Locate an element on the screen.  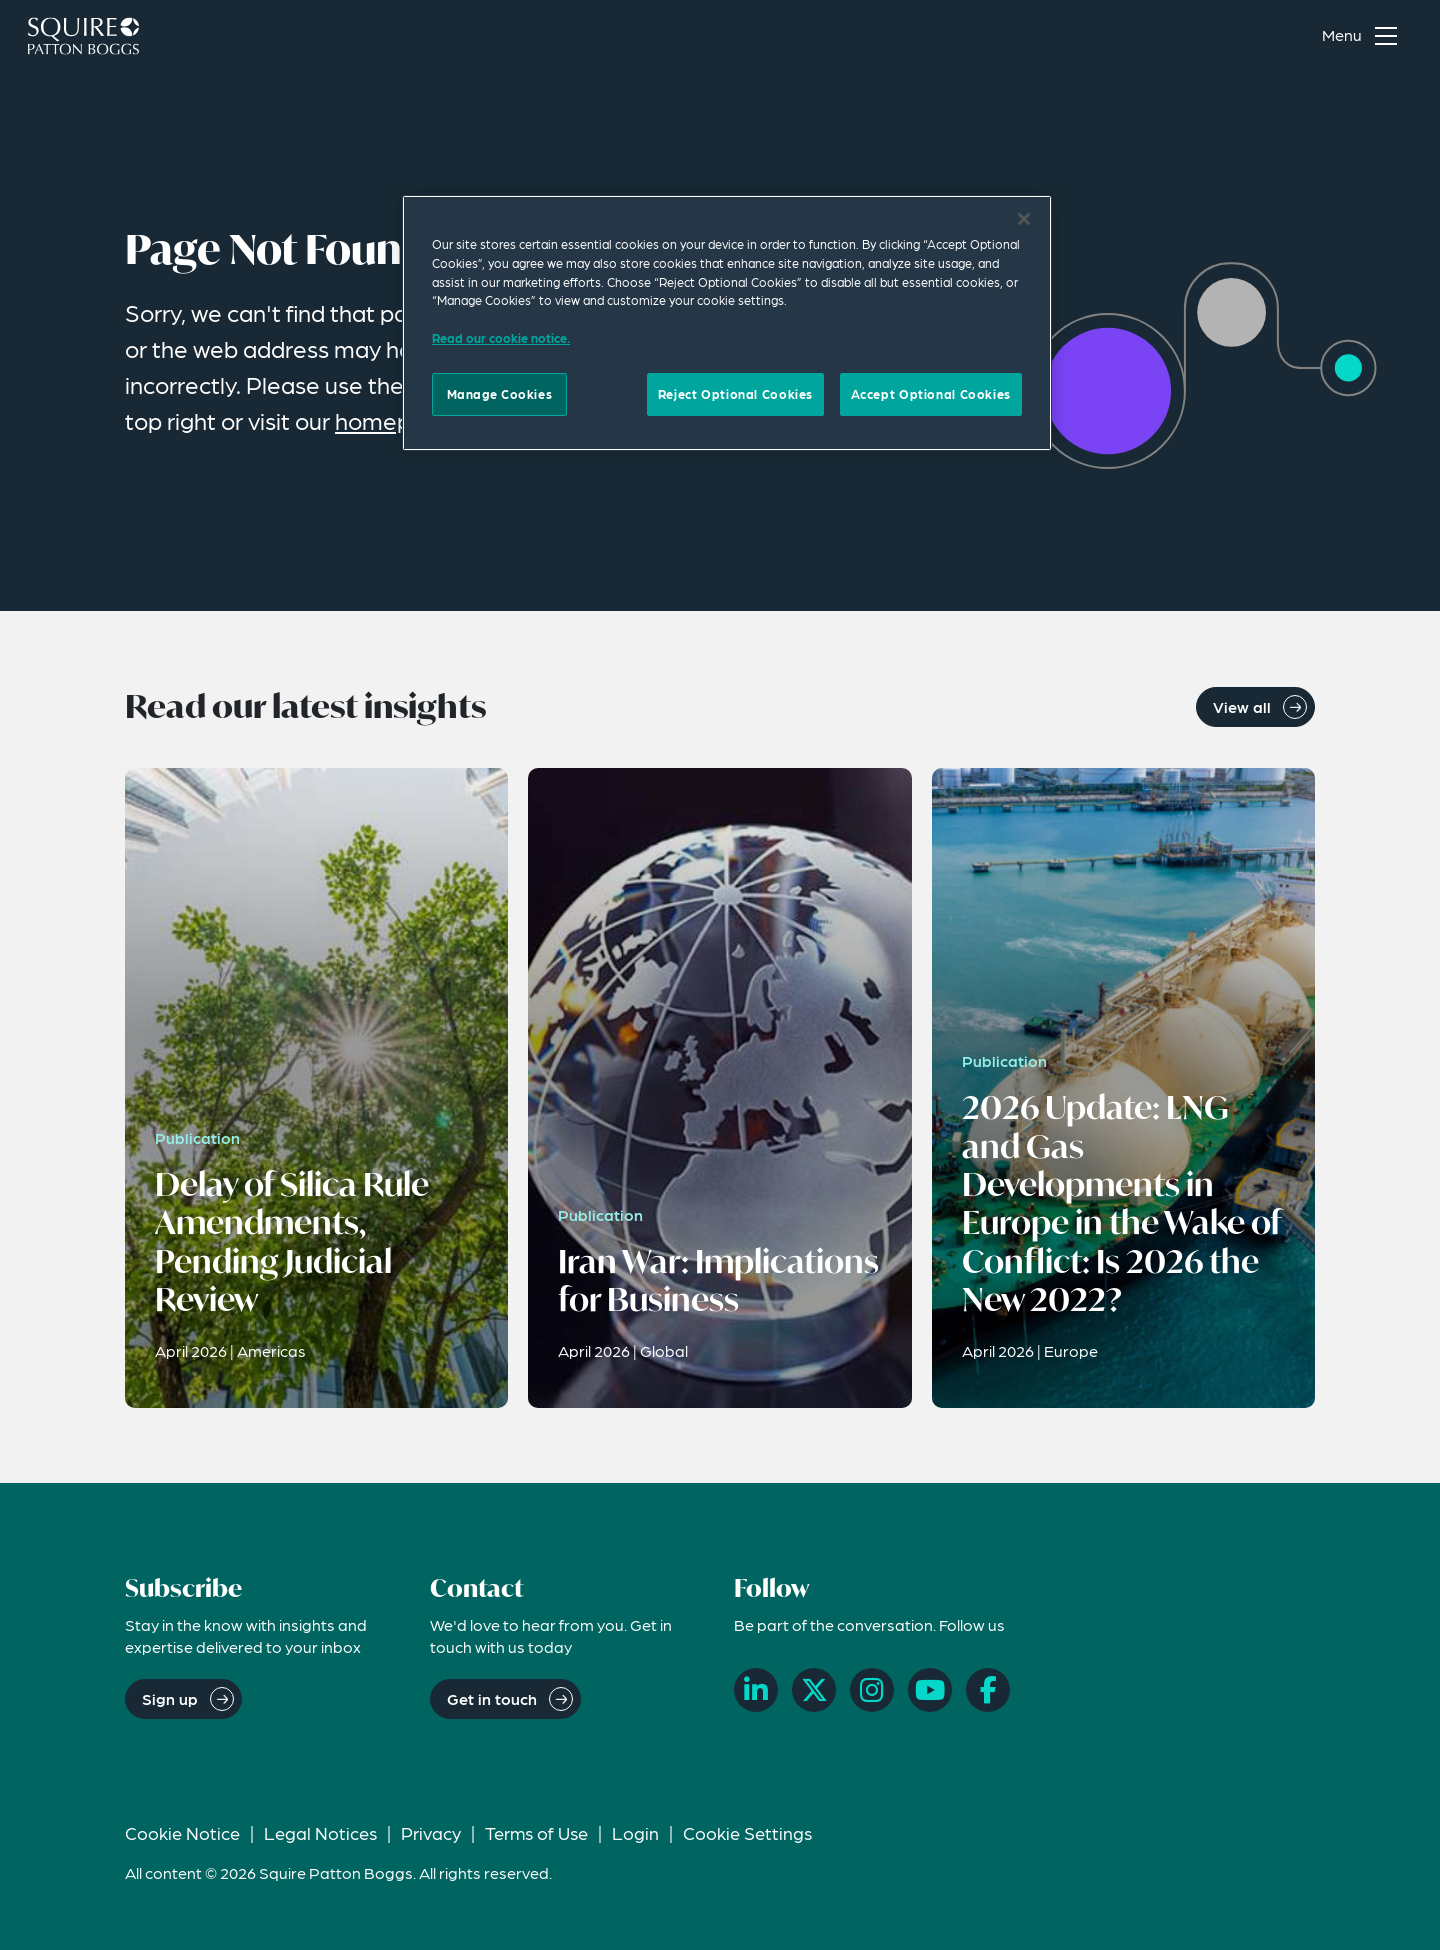
[Search] is located at coordinates (1271, 36).